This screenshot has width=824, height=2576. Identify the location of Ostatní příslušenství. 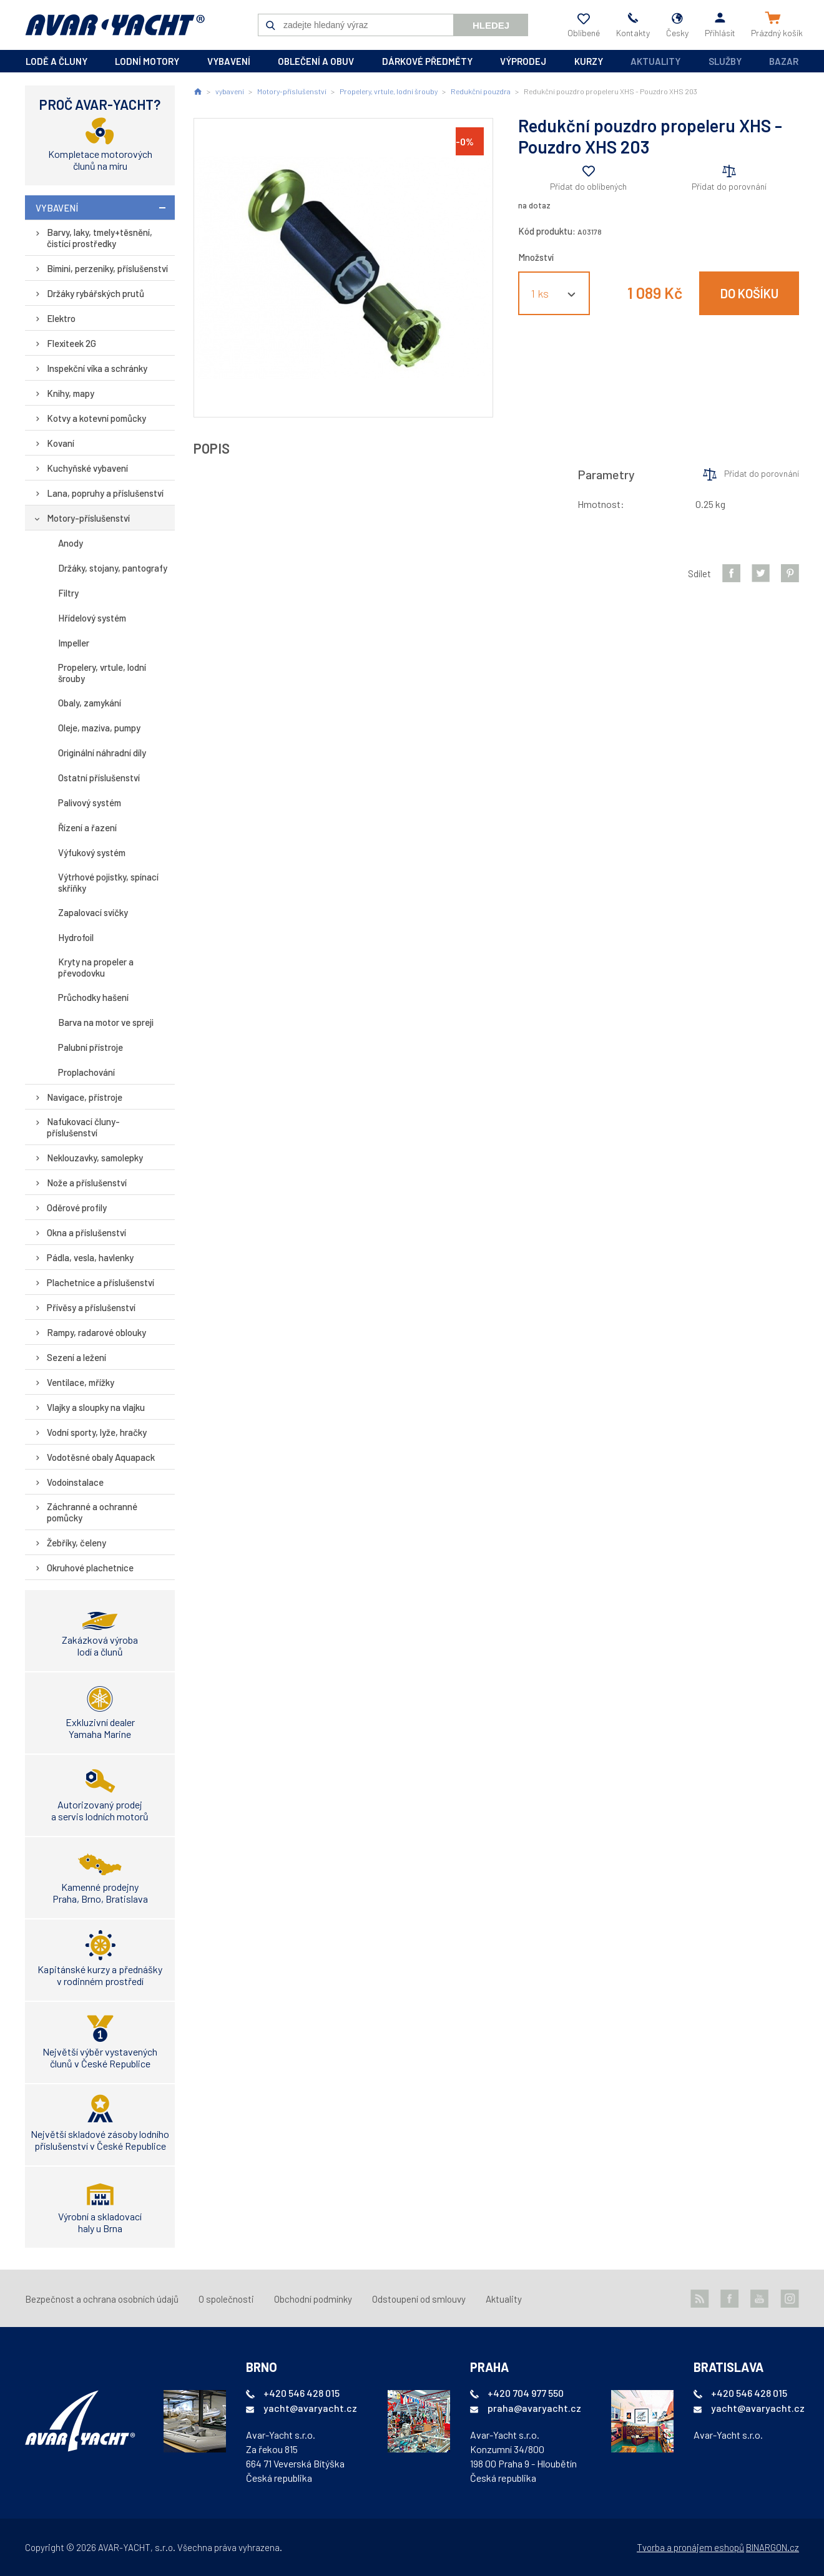
(99, 777).